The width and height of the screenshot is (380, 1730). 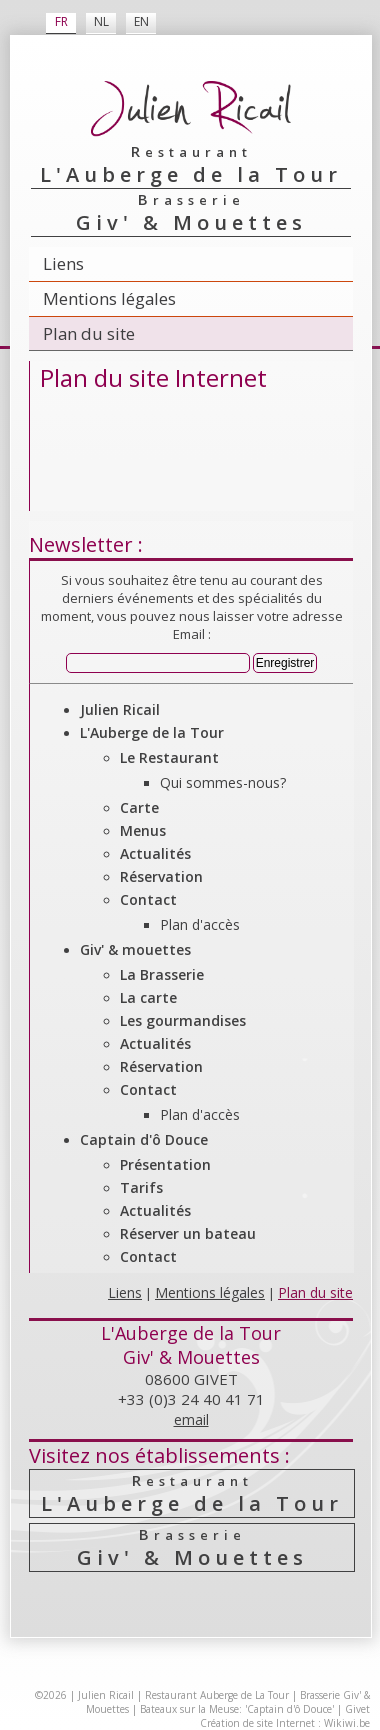 What do you see at coordinates (135, 949) in the screenshot?
I see `Giv' & mouettes` at bounding box center [135, 949].